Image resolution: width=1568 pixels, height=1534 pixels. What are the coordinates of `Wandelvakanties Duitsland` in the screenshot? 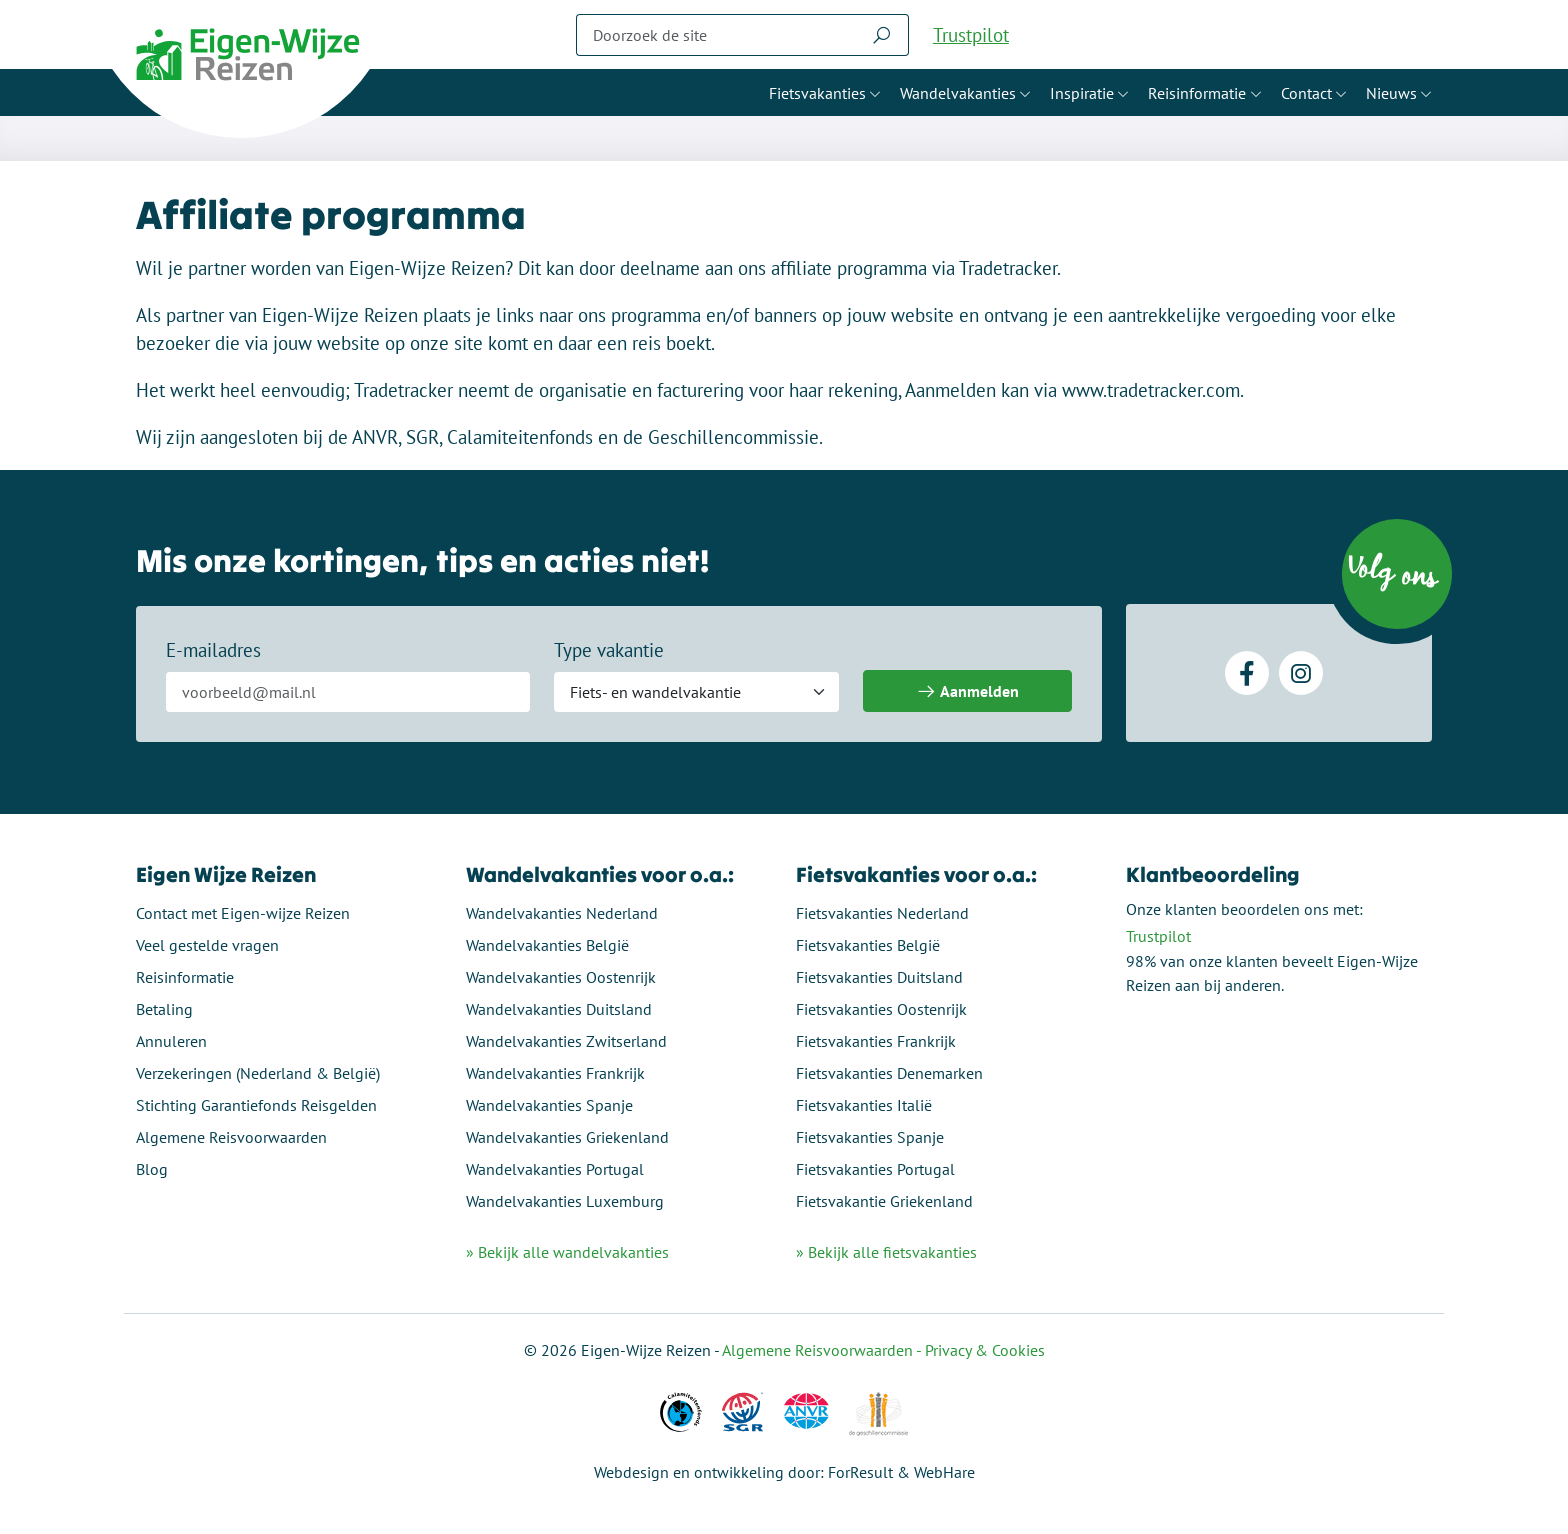 It's located at (559, 1009).